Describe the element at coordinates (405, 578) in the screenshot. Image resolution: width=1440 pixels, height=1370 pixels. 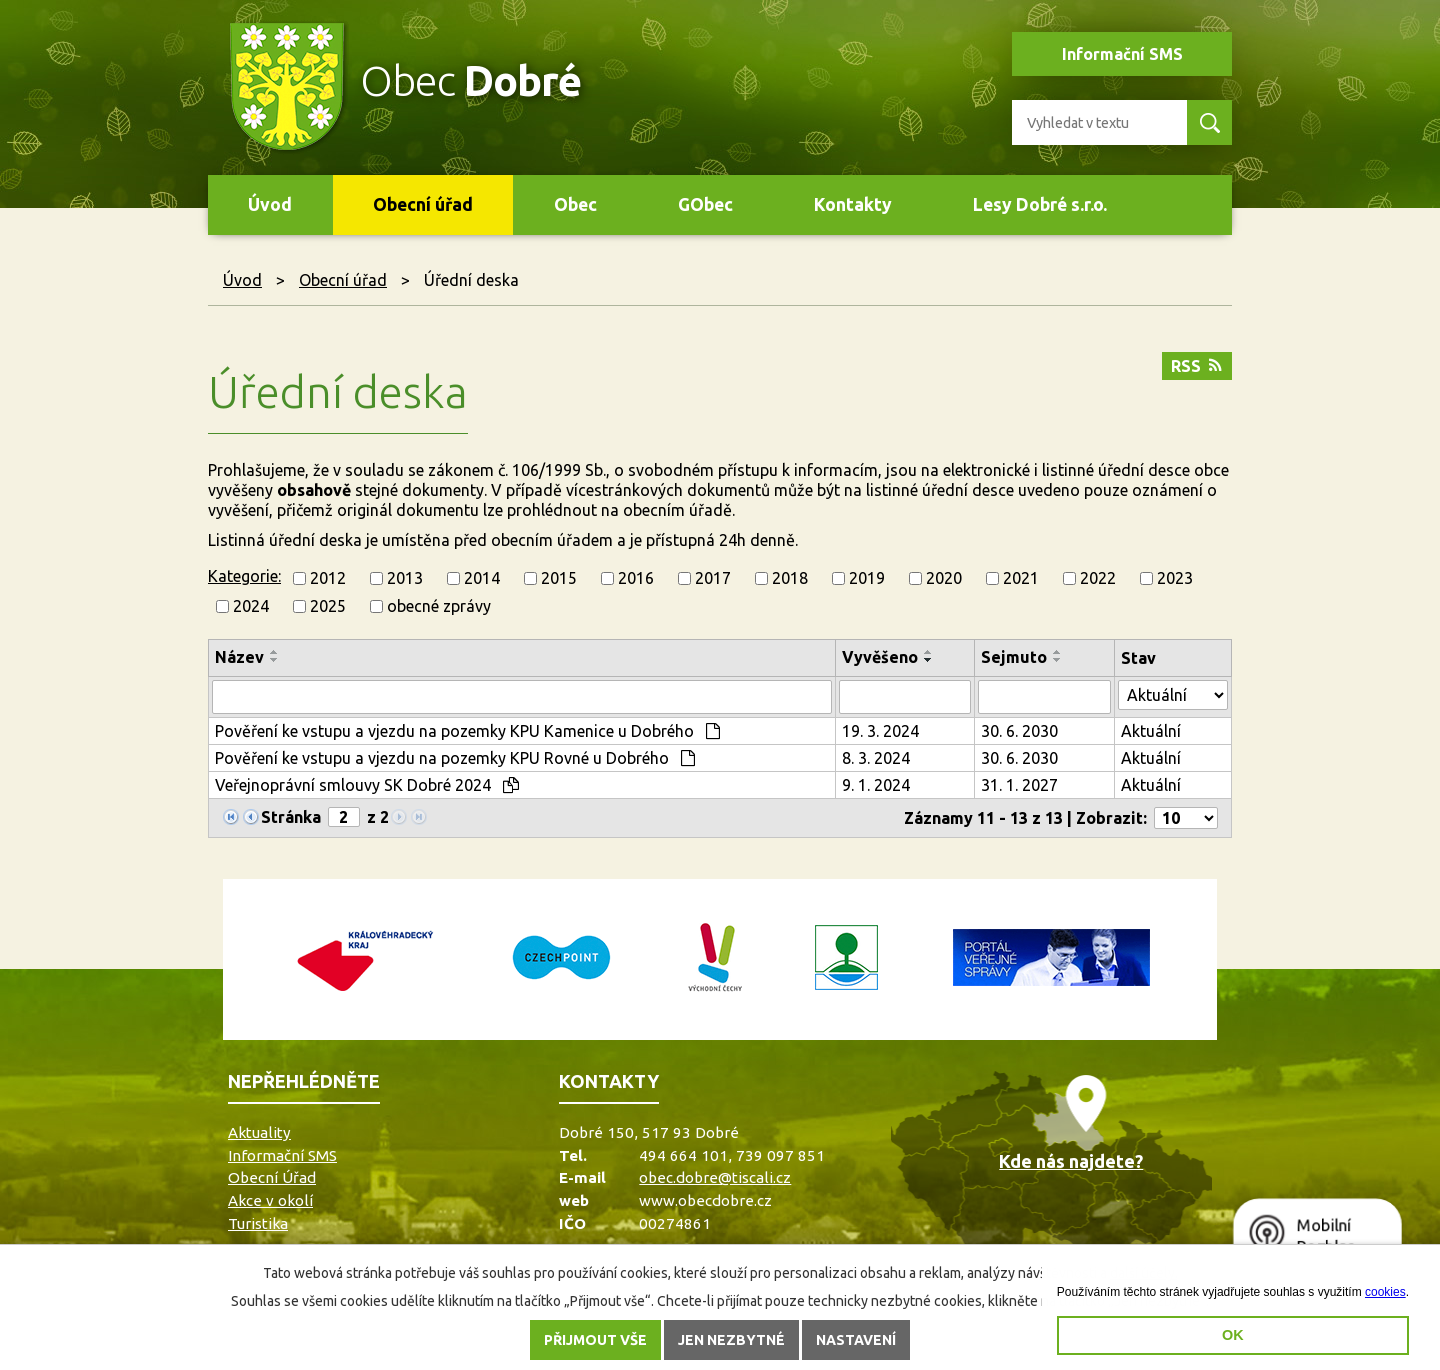
I see `2013` at that location.